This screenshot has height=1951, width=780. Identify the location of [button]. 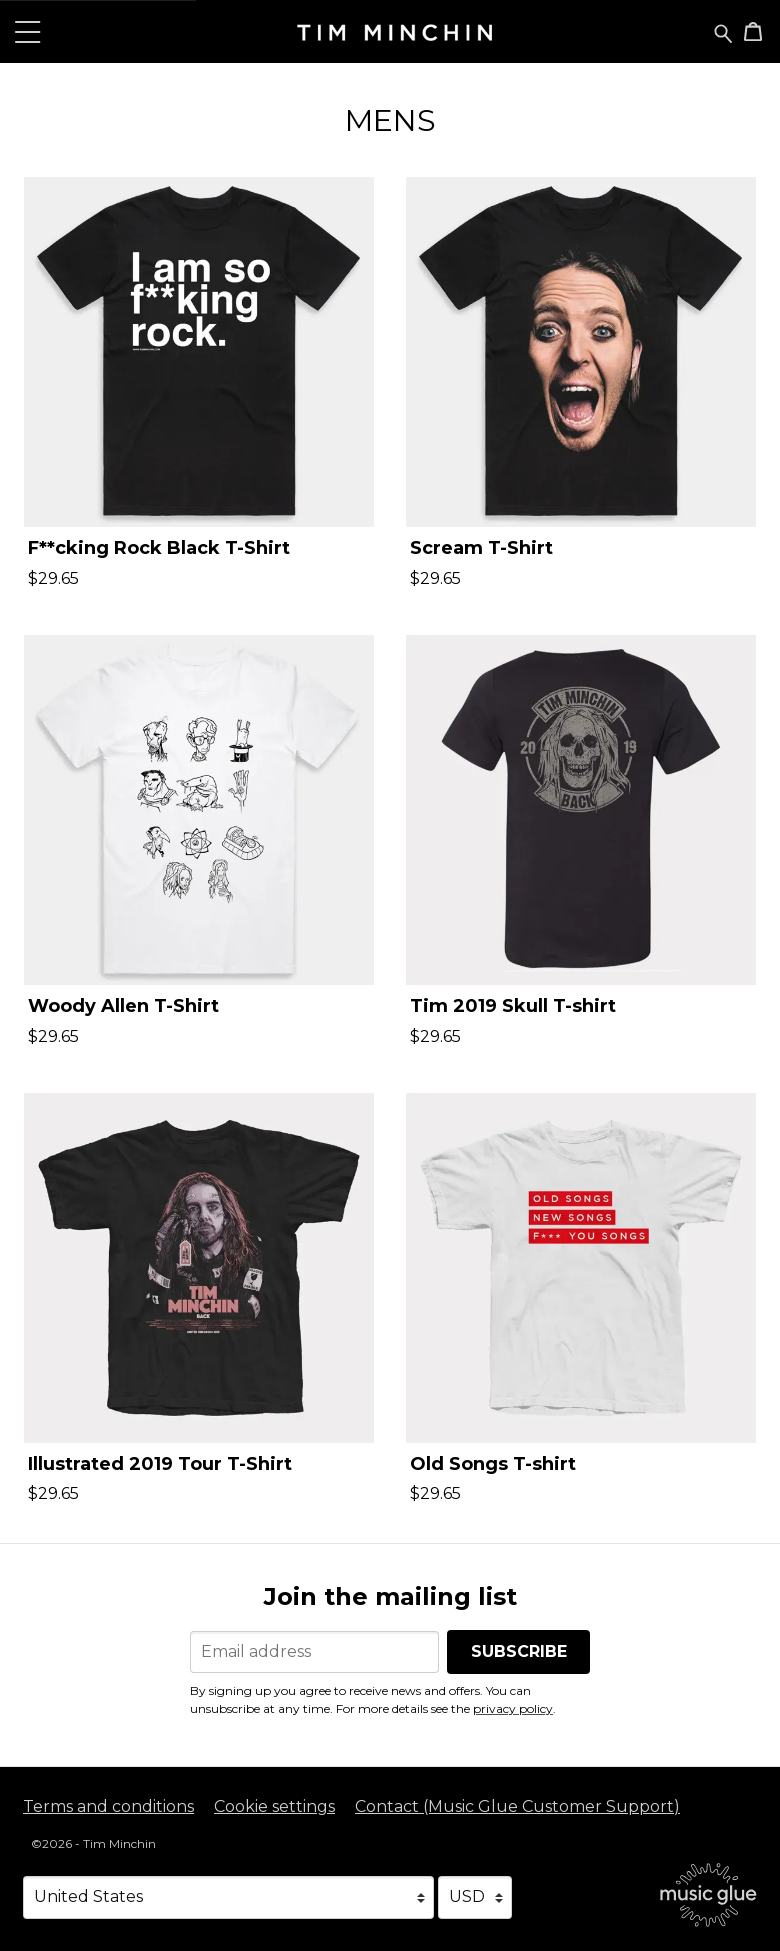
(28, 31).